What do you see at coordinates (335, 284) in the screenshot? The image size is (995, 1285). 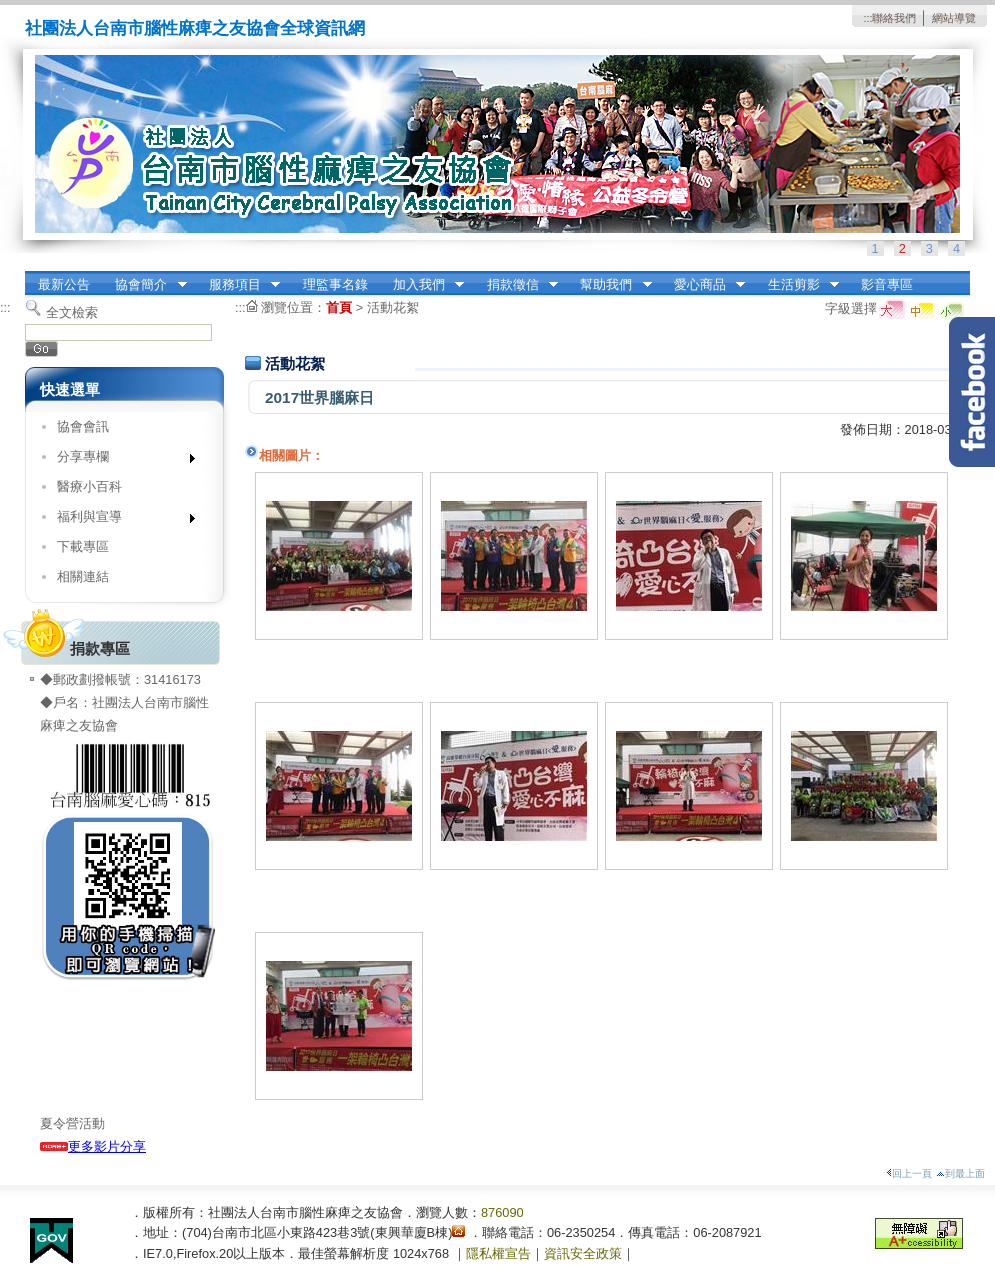 I see `理監事名錄` at bounding box center [335, 284].